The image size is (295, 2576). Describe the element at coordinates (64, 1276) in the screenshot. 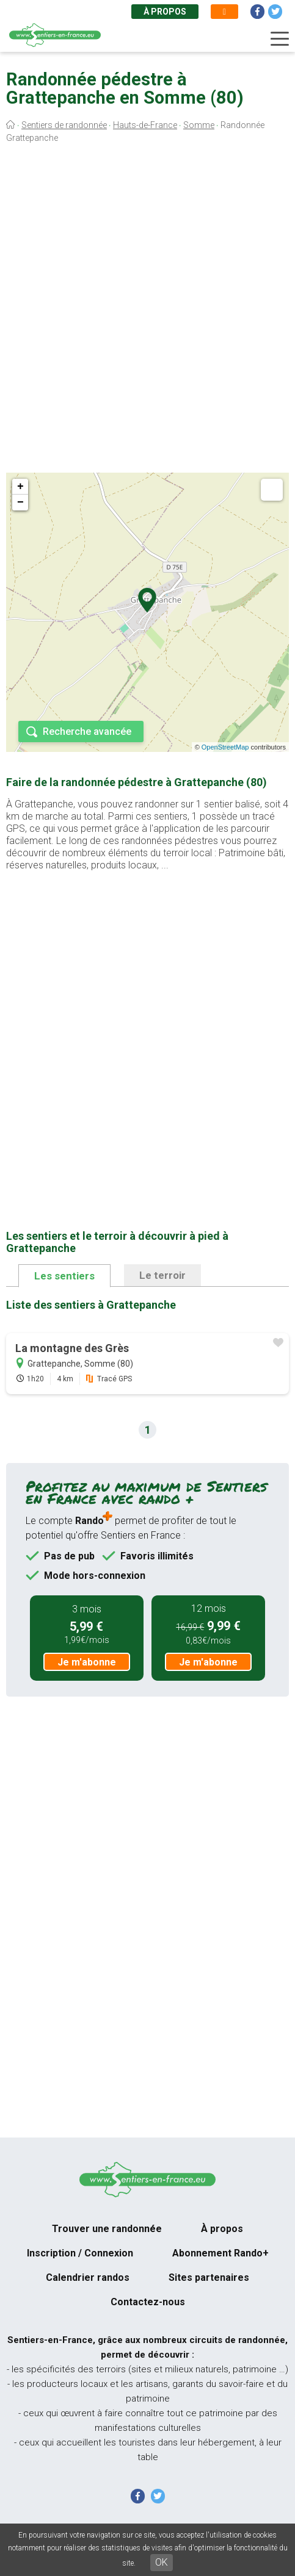

I see `Les sentiers` at that location.